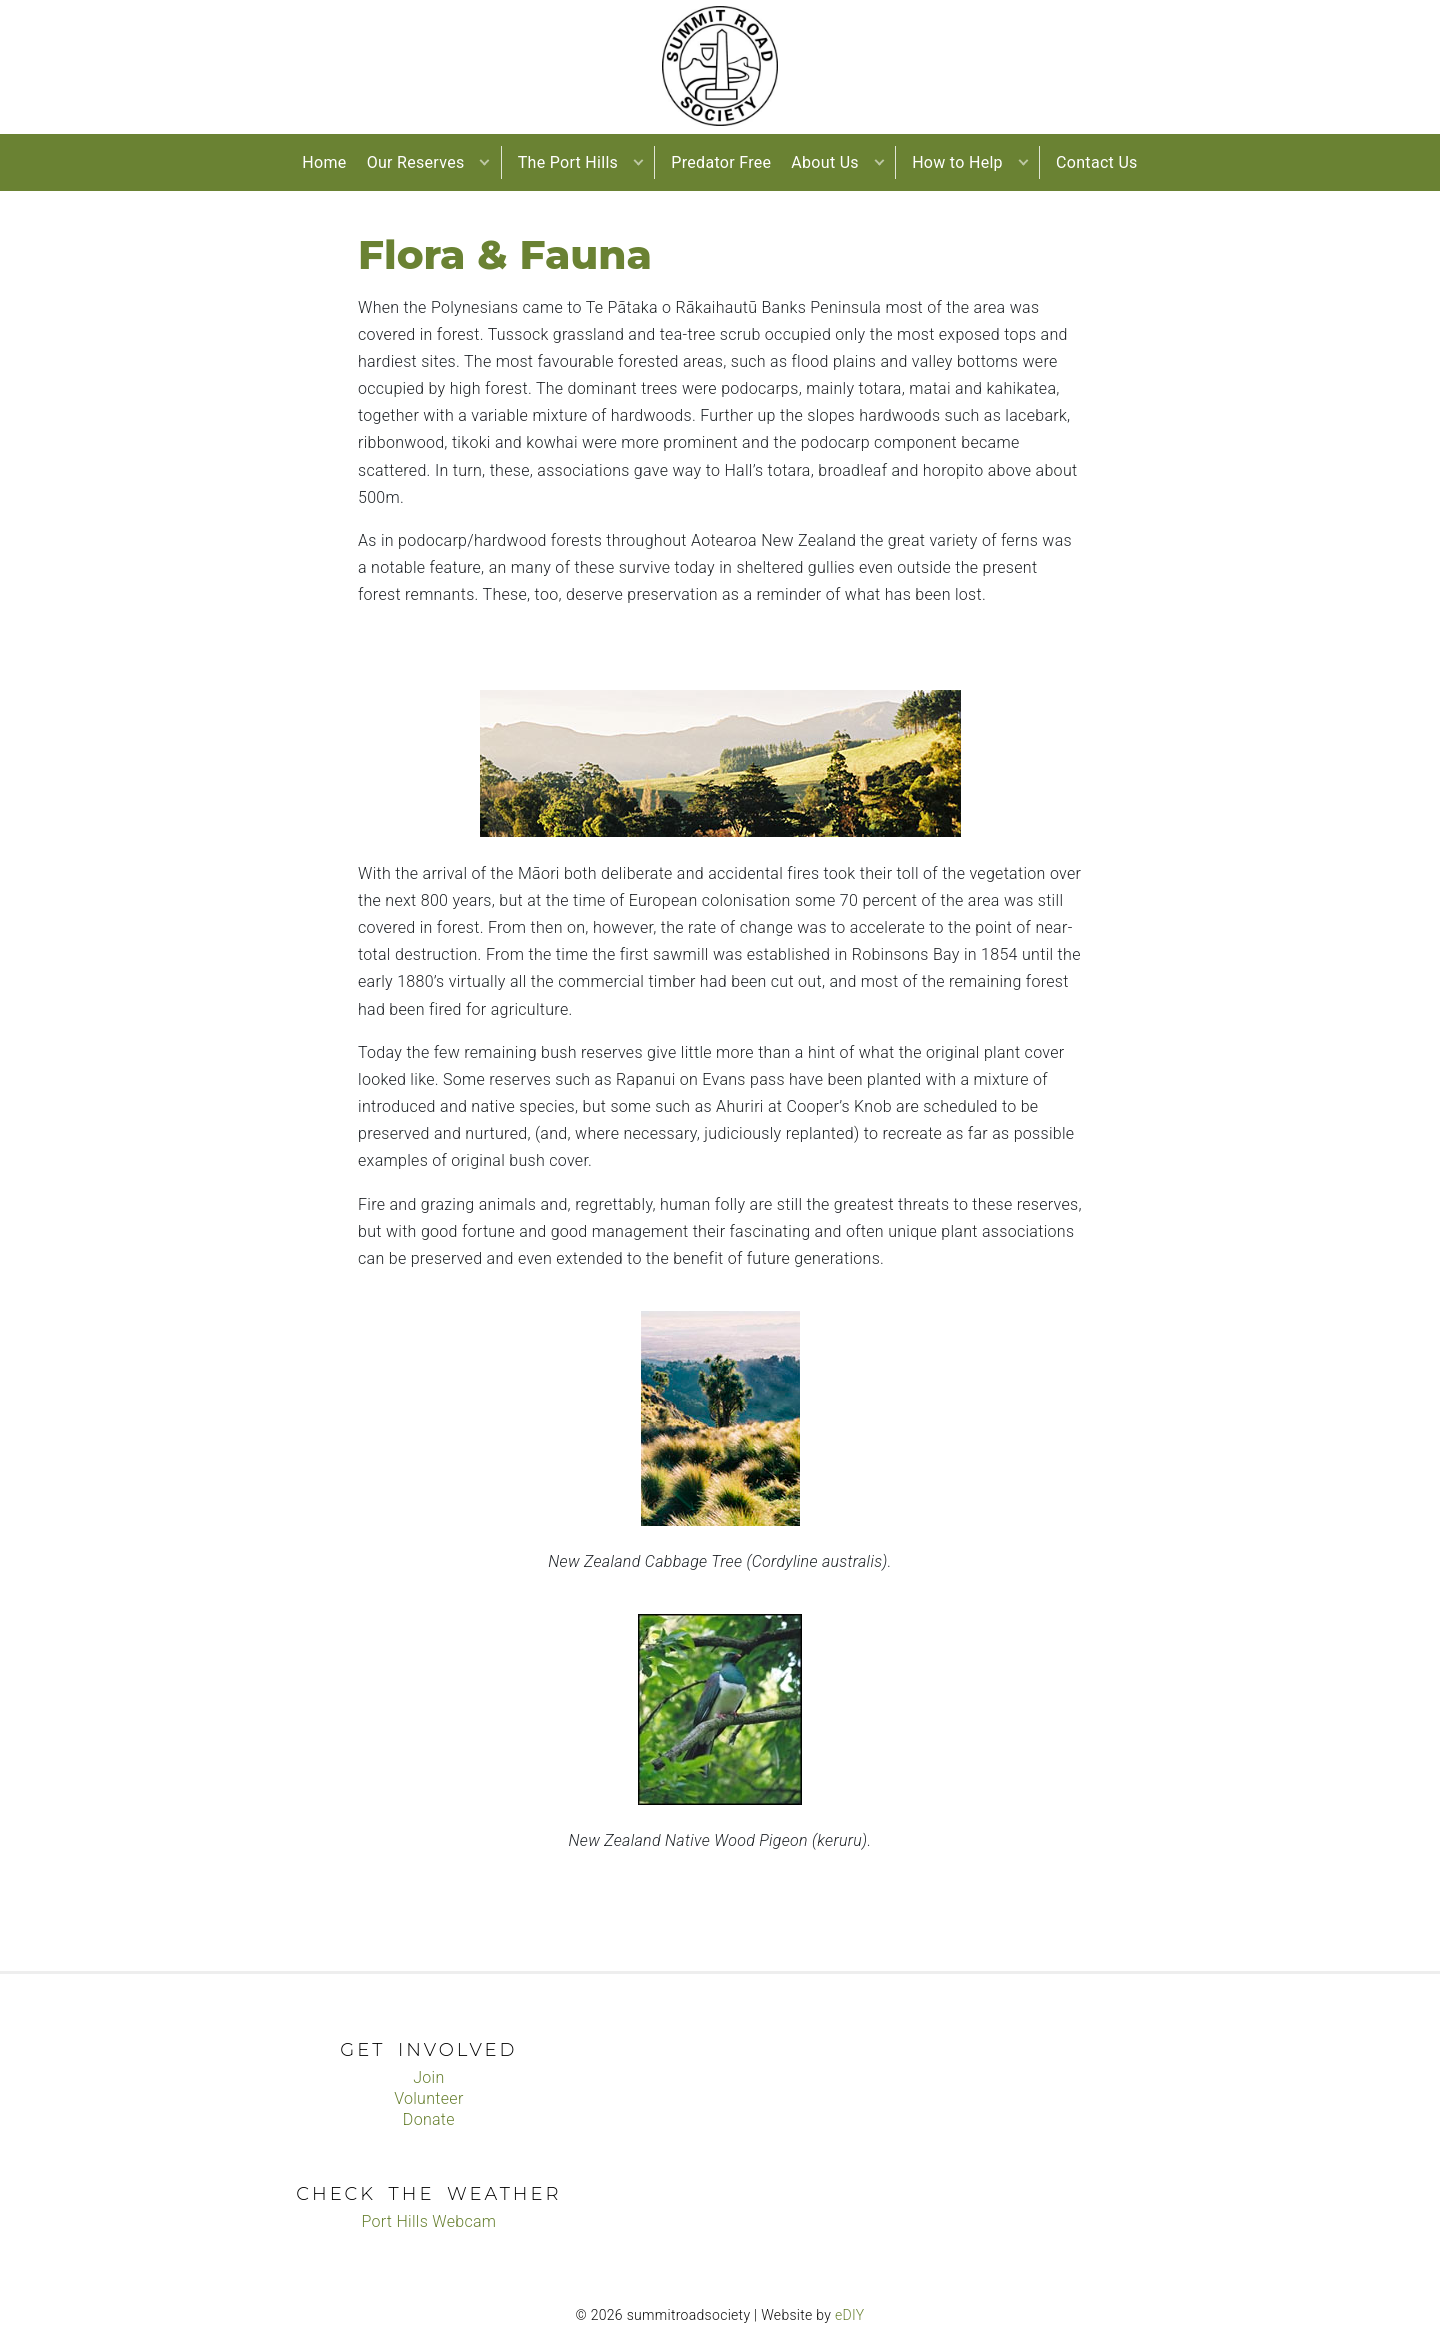 This screenshot has height=2340, width=1440. Describe the element at coordinates (568, 162) in the screenshot. I see `The Port Hills` at that location.